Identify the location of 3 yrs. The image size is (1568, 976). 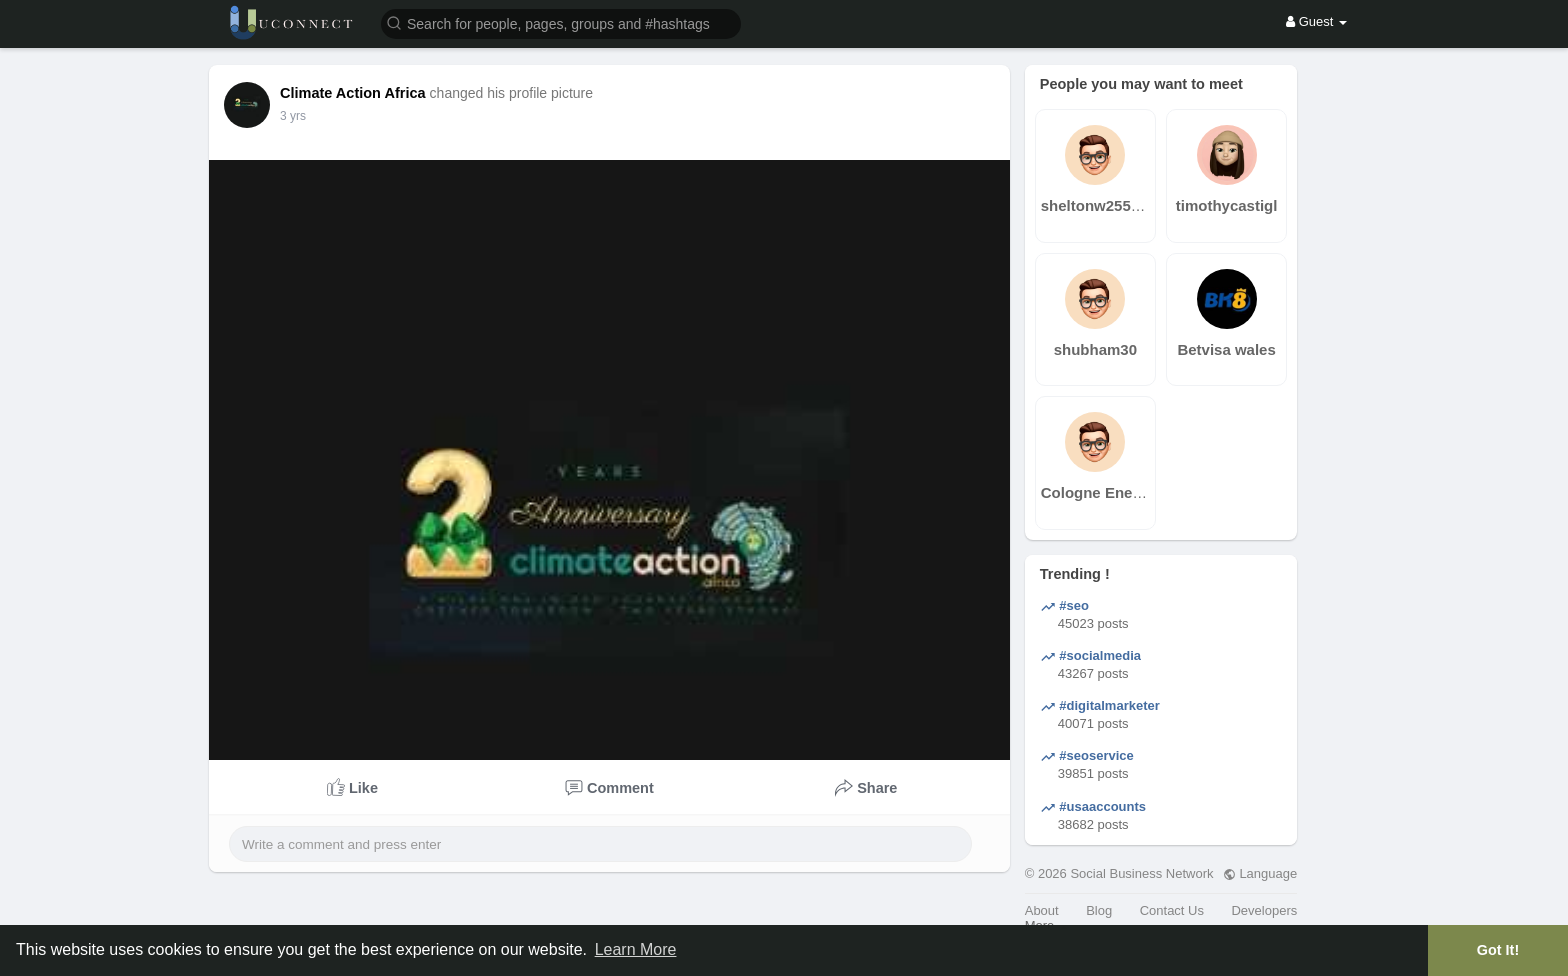
(293, 116).